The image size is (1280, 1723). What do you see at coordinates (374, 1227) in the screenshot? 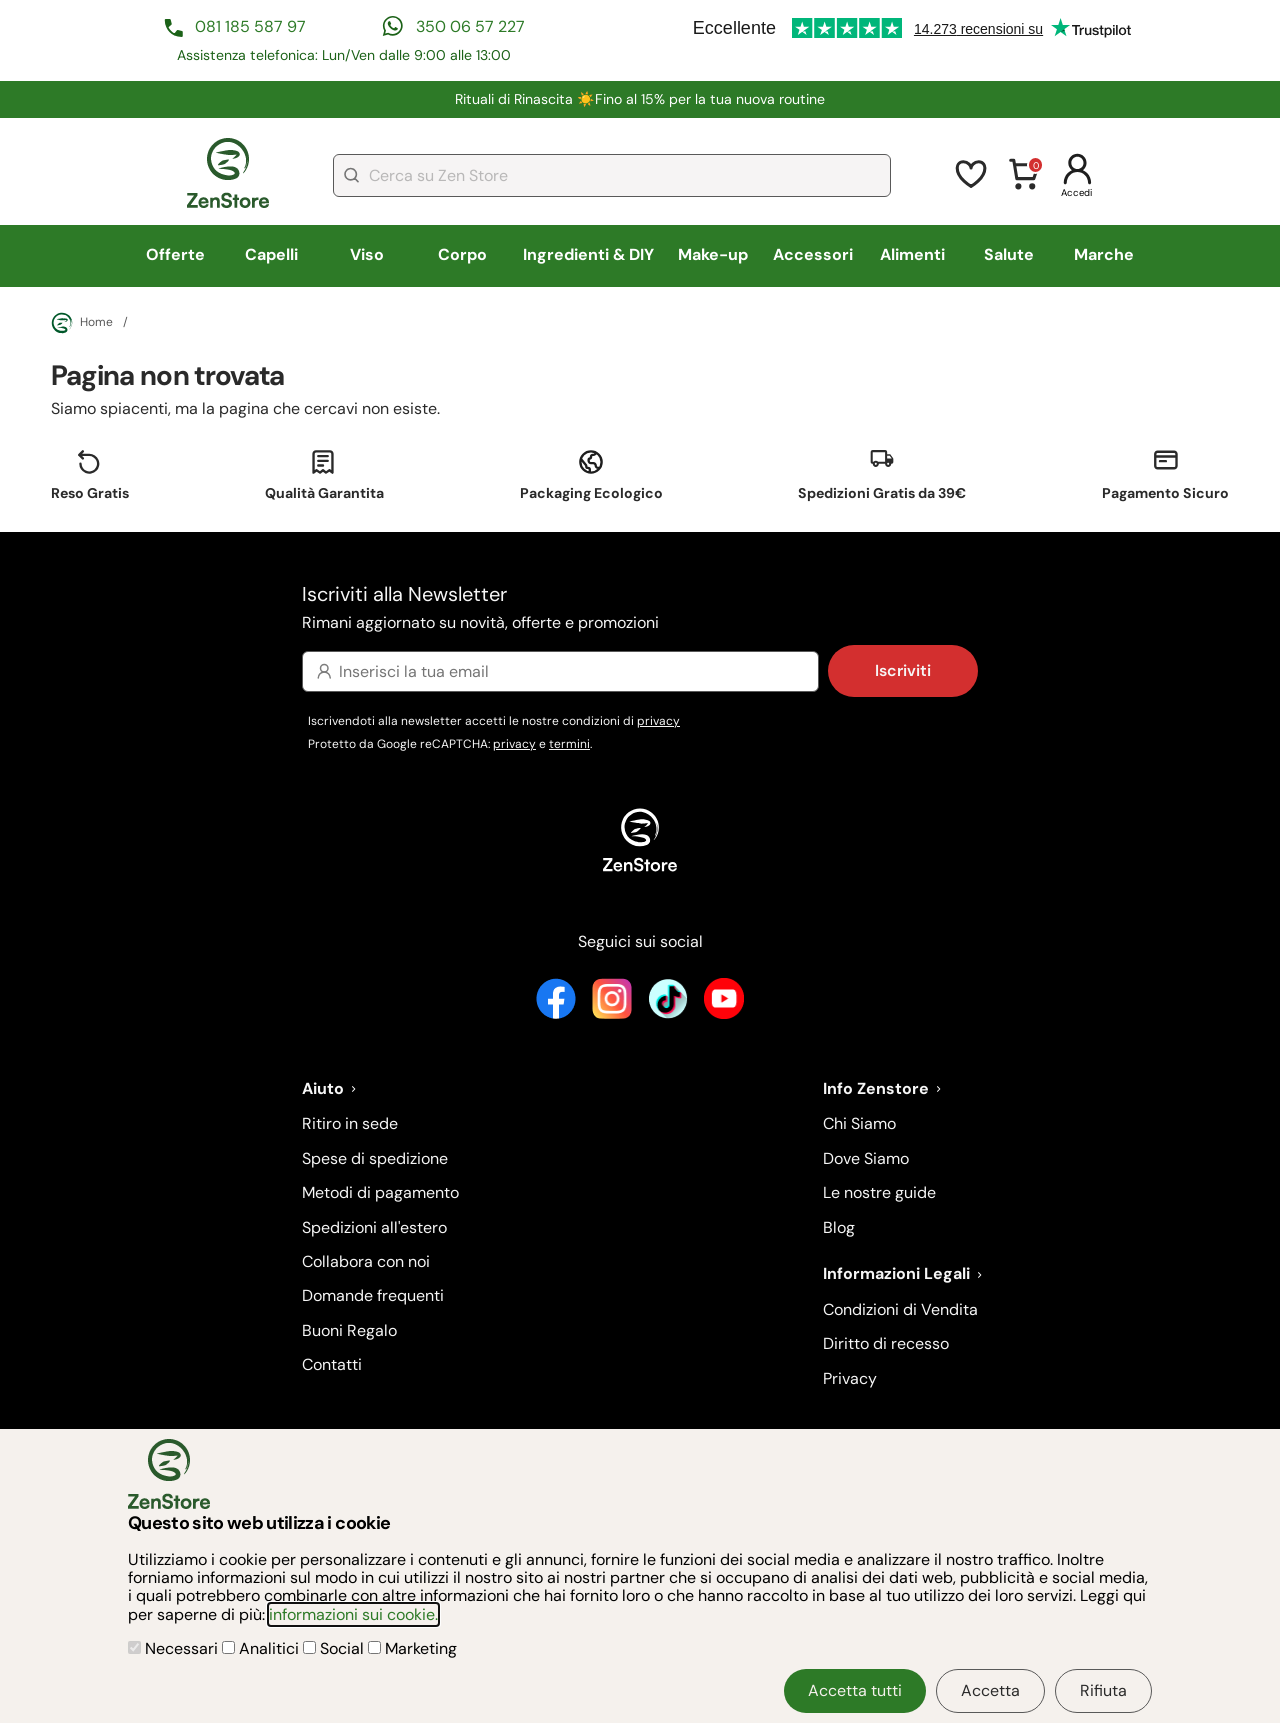
I see `Spedizioni all'estero` at bounding box center [374, 1227].